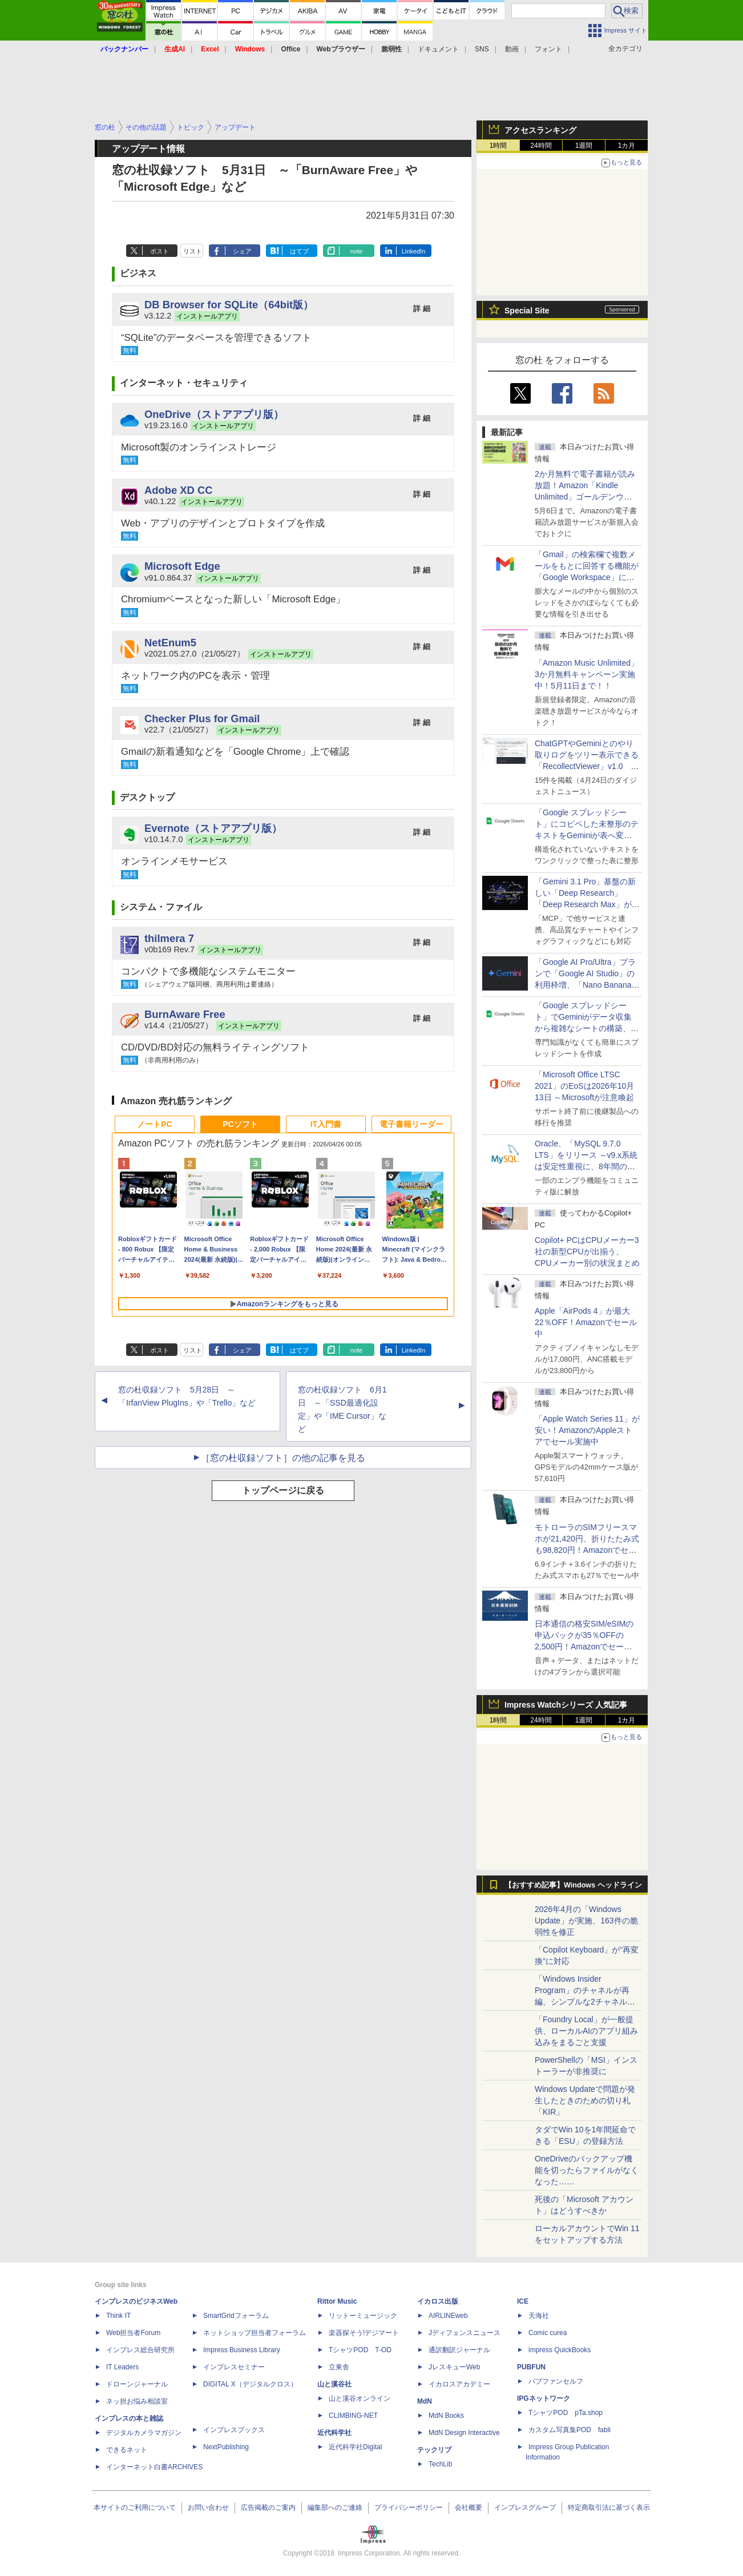  I want to click on MdN Books, so click(446, 2416).